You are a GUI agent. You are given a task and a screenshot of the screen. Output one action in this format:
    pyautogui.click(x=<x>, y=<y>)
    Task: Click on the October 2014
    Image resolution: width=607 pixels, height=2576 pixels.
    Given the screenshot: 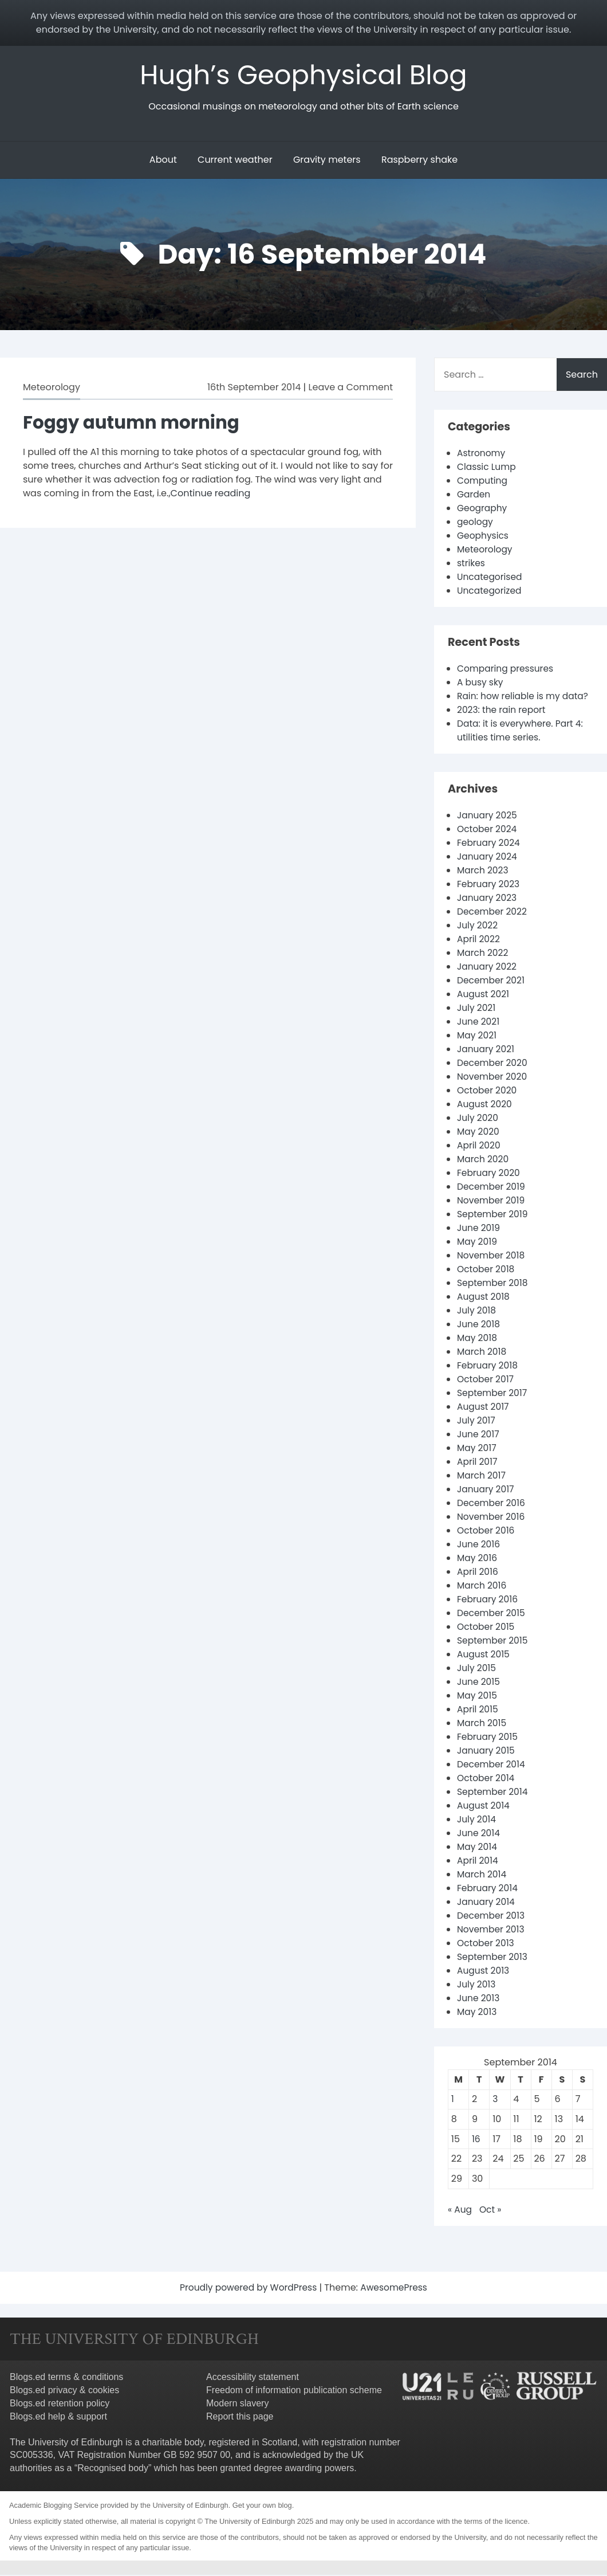 What is the action you would take?
    pyautogui.click(x=487, y=1779)
    